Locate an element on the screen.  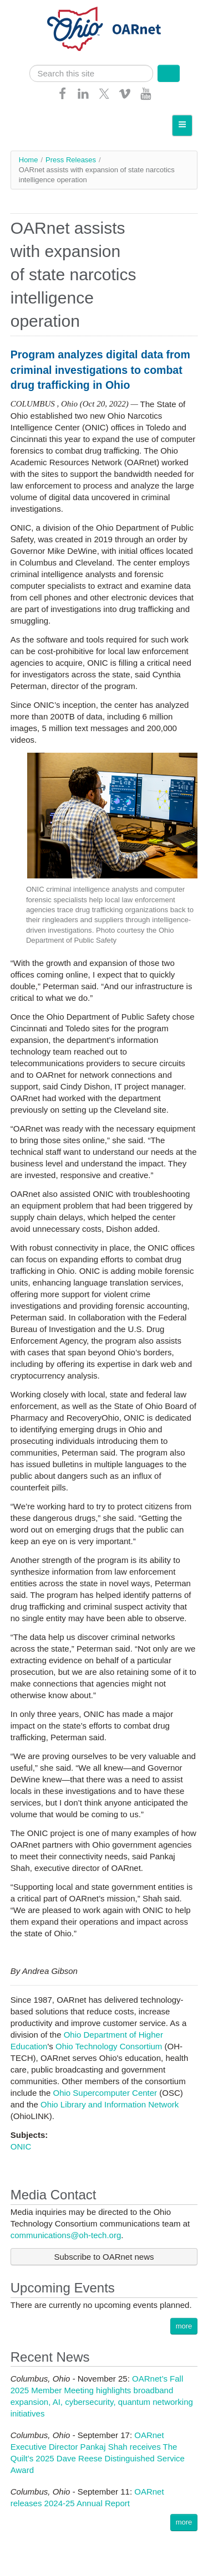
communications@oh-tech.org is located at coordinates (66, 2235).